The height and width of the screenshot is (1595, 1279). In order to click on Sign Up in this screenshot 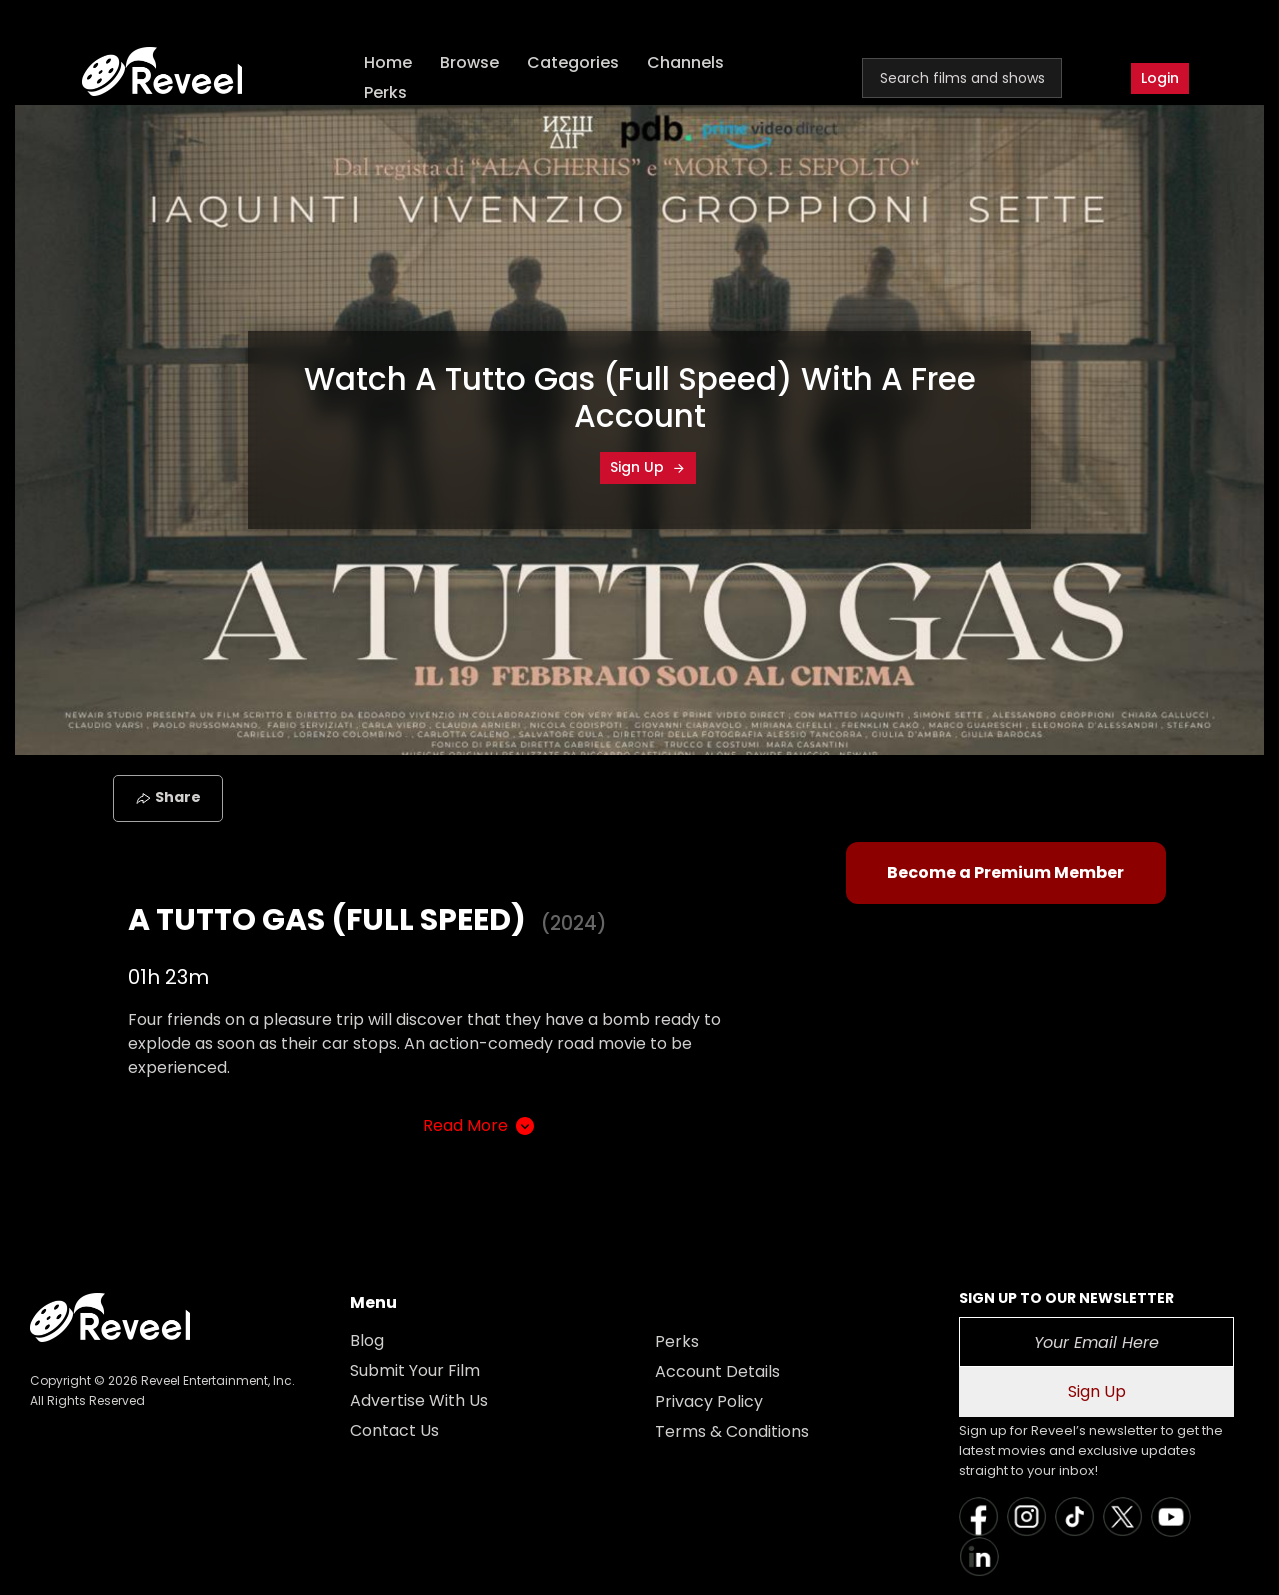, I will do `click(648, 467)`.